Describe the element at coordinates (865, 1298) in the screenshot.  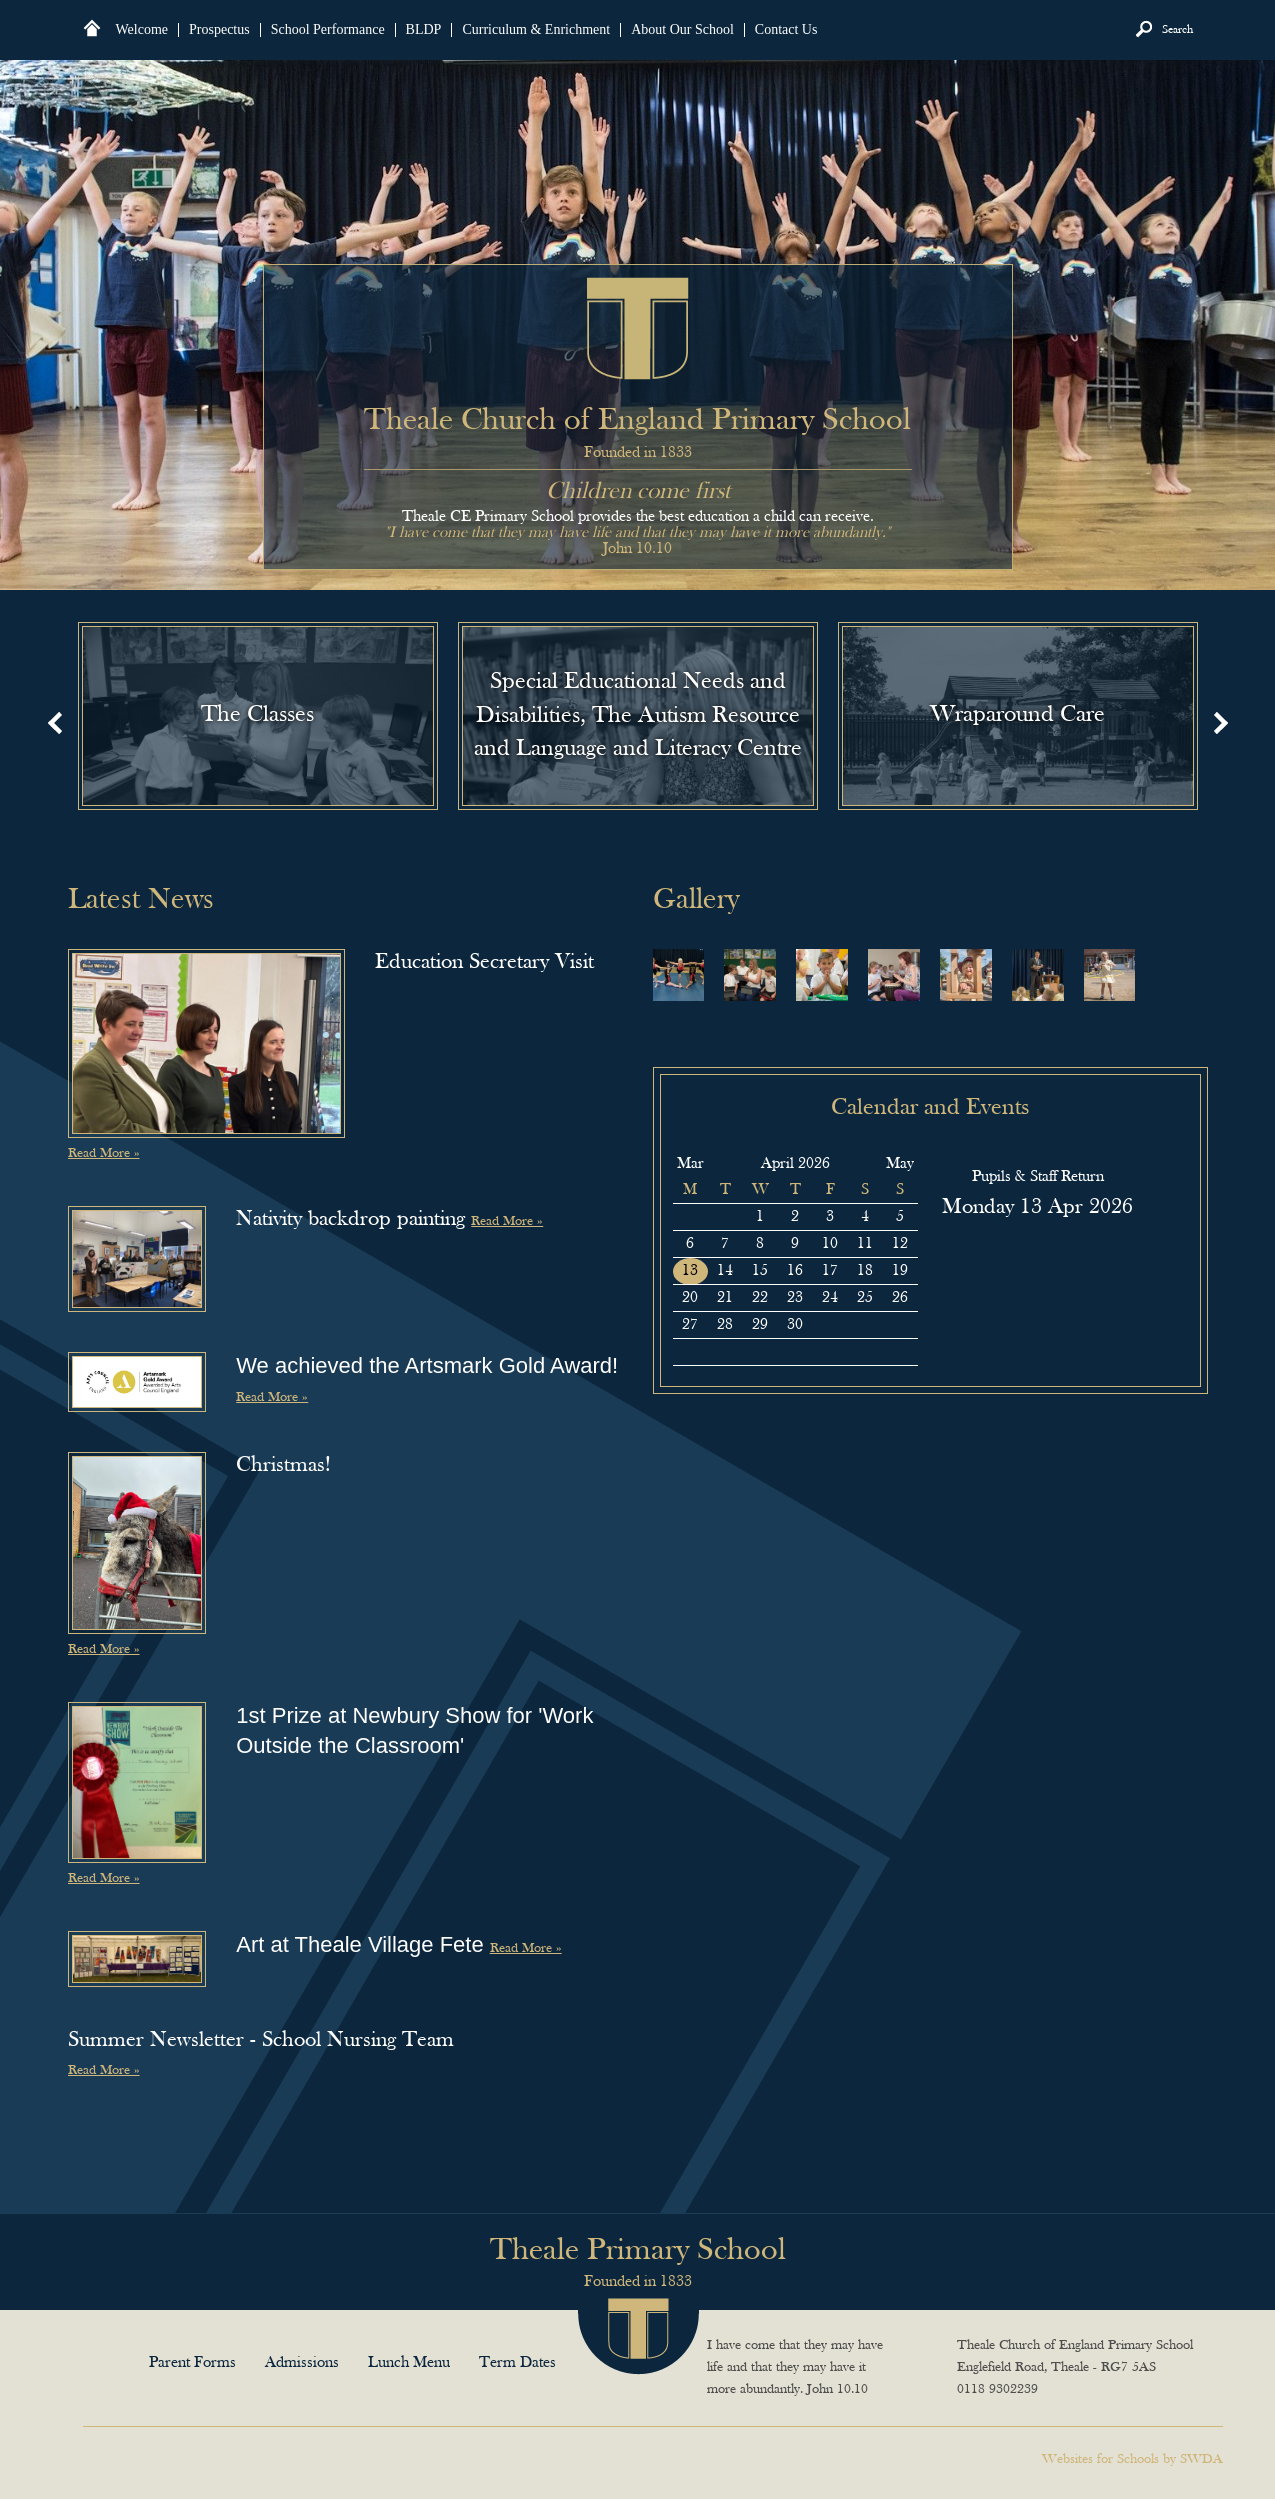
I see `25` at that location.